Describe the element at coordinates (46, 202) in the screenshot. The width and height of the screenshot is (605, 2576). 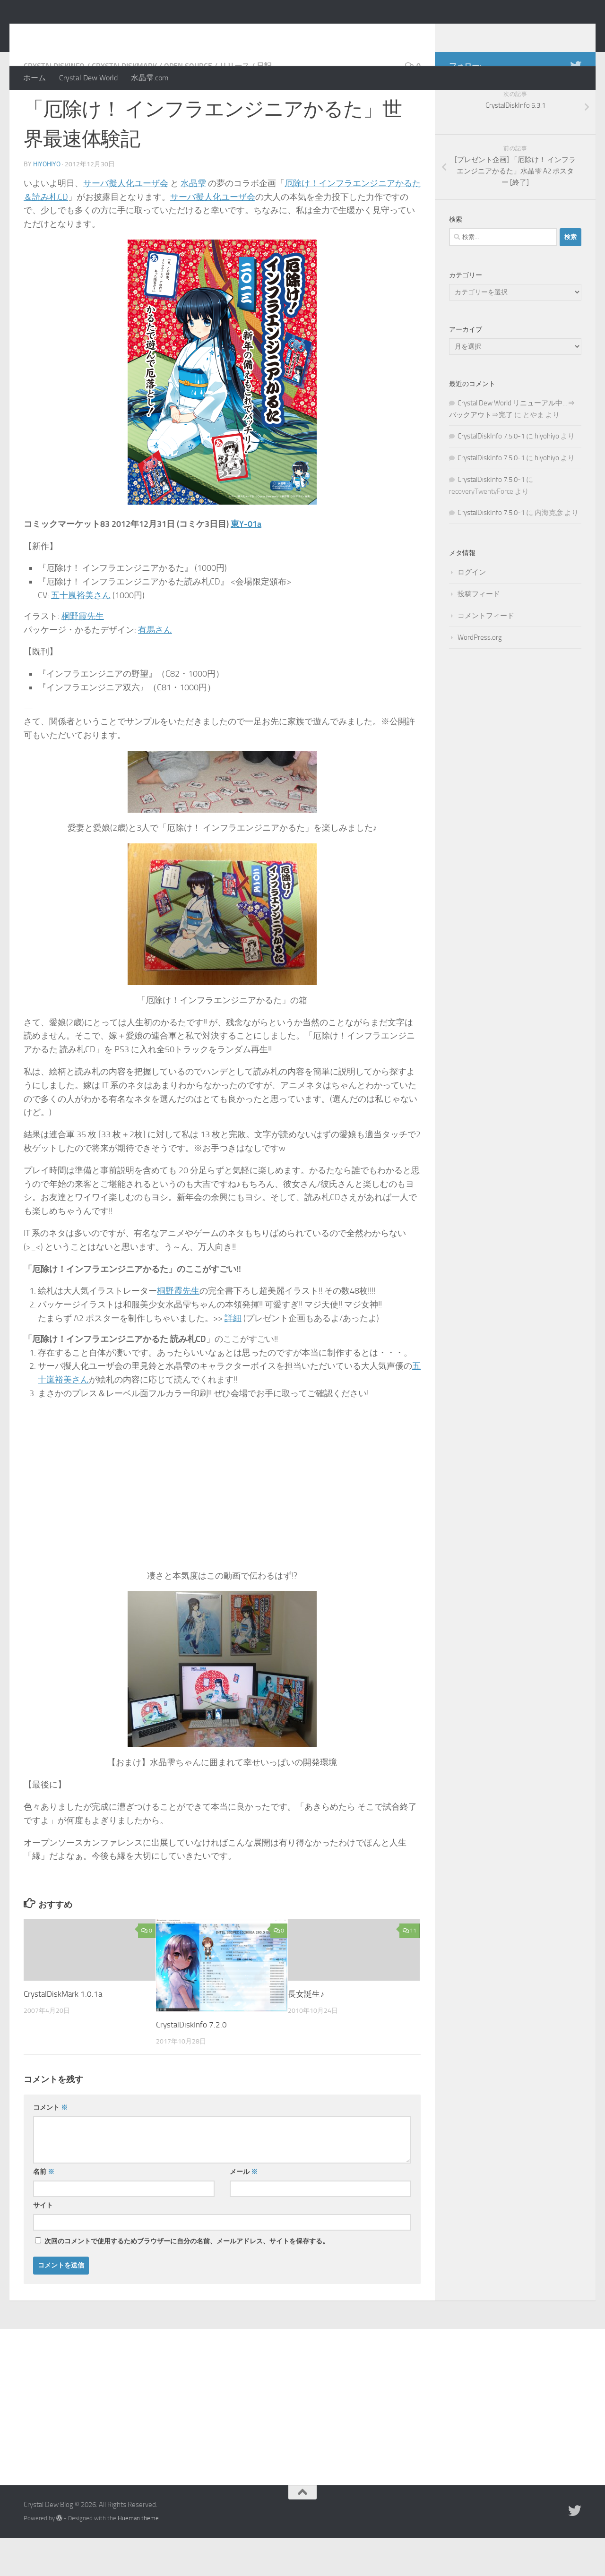
I see `hiyohiyo` at that location.